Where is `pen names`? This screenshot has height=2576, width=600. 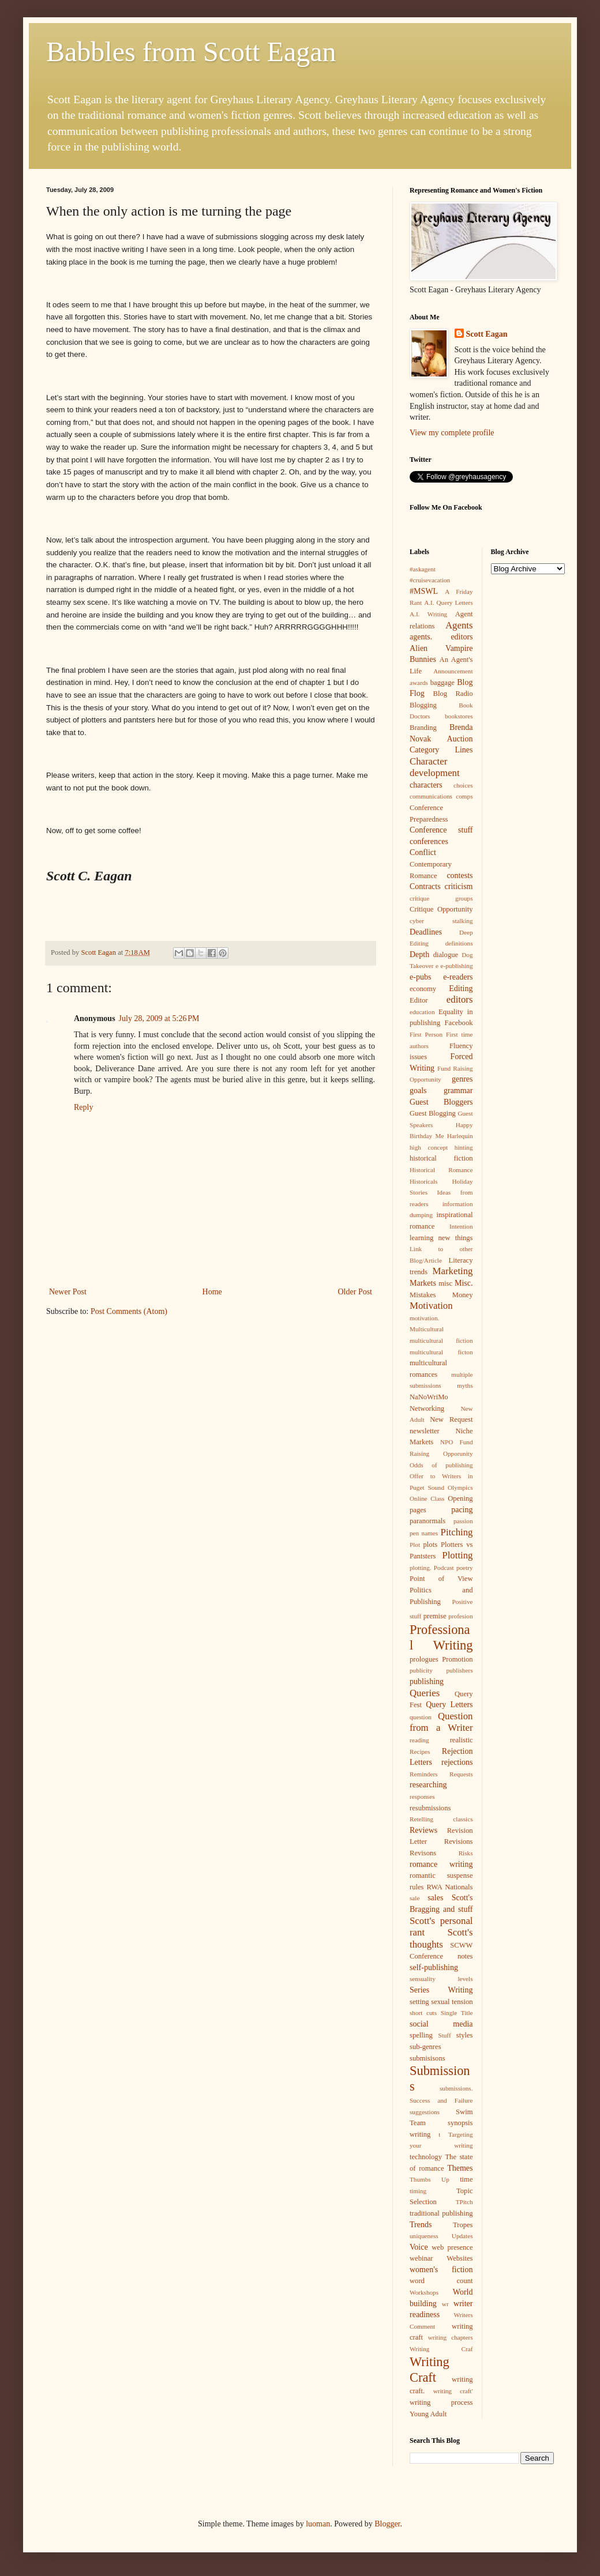
pen names is located at coordinates (424, 1533).